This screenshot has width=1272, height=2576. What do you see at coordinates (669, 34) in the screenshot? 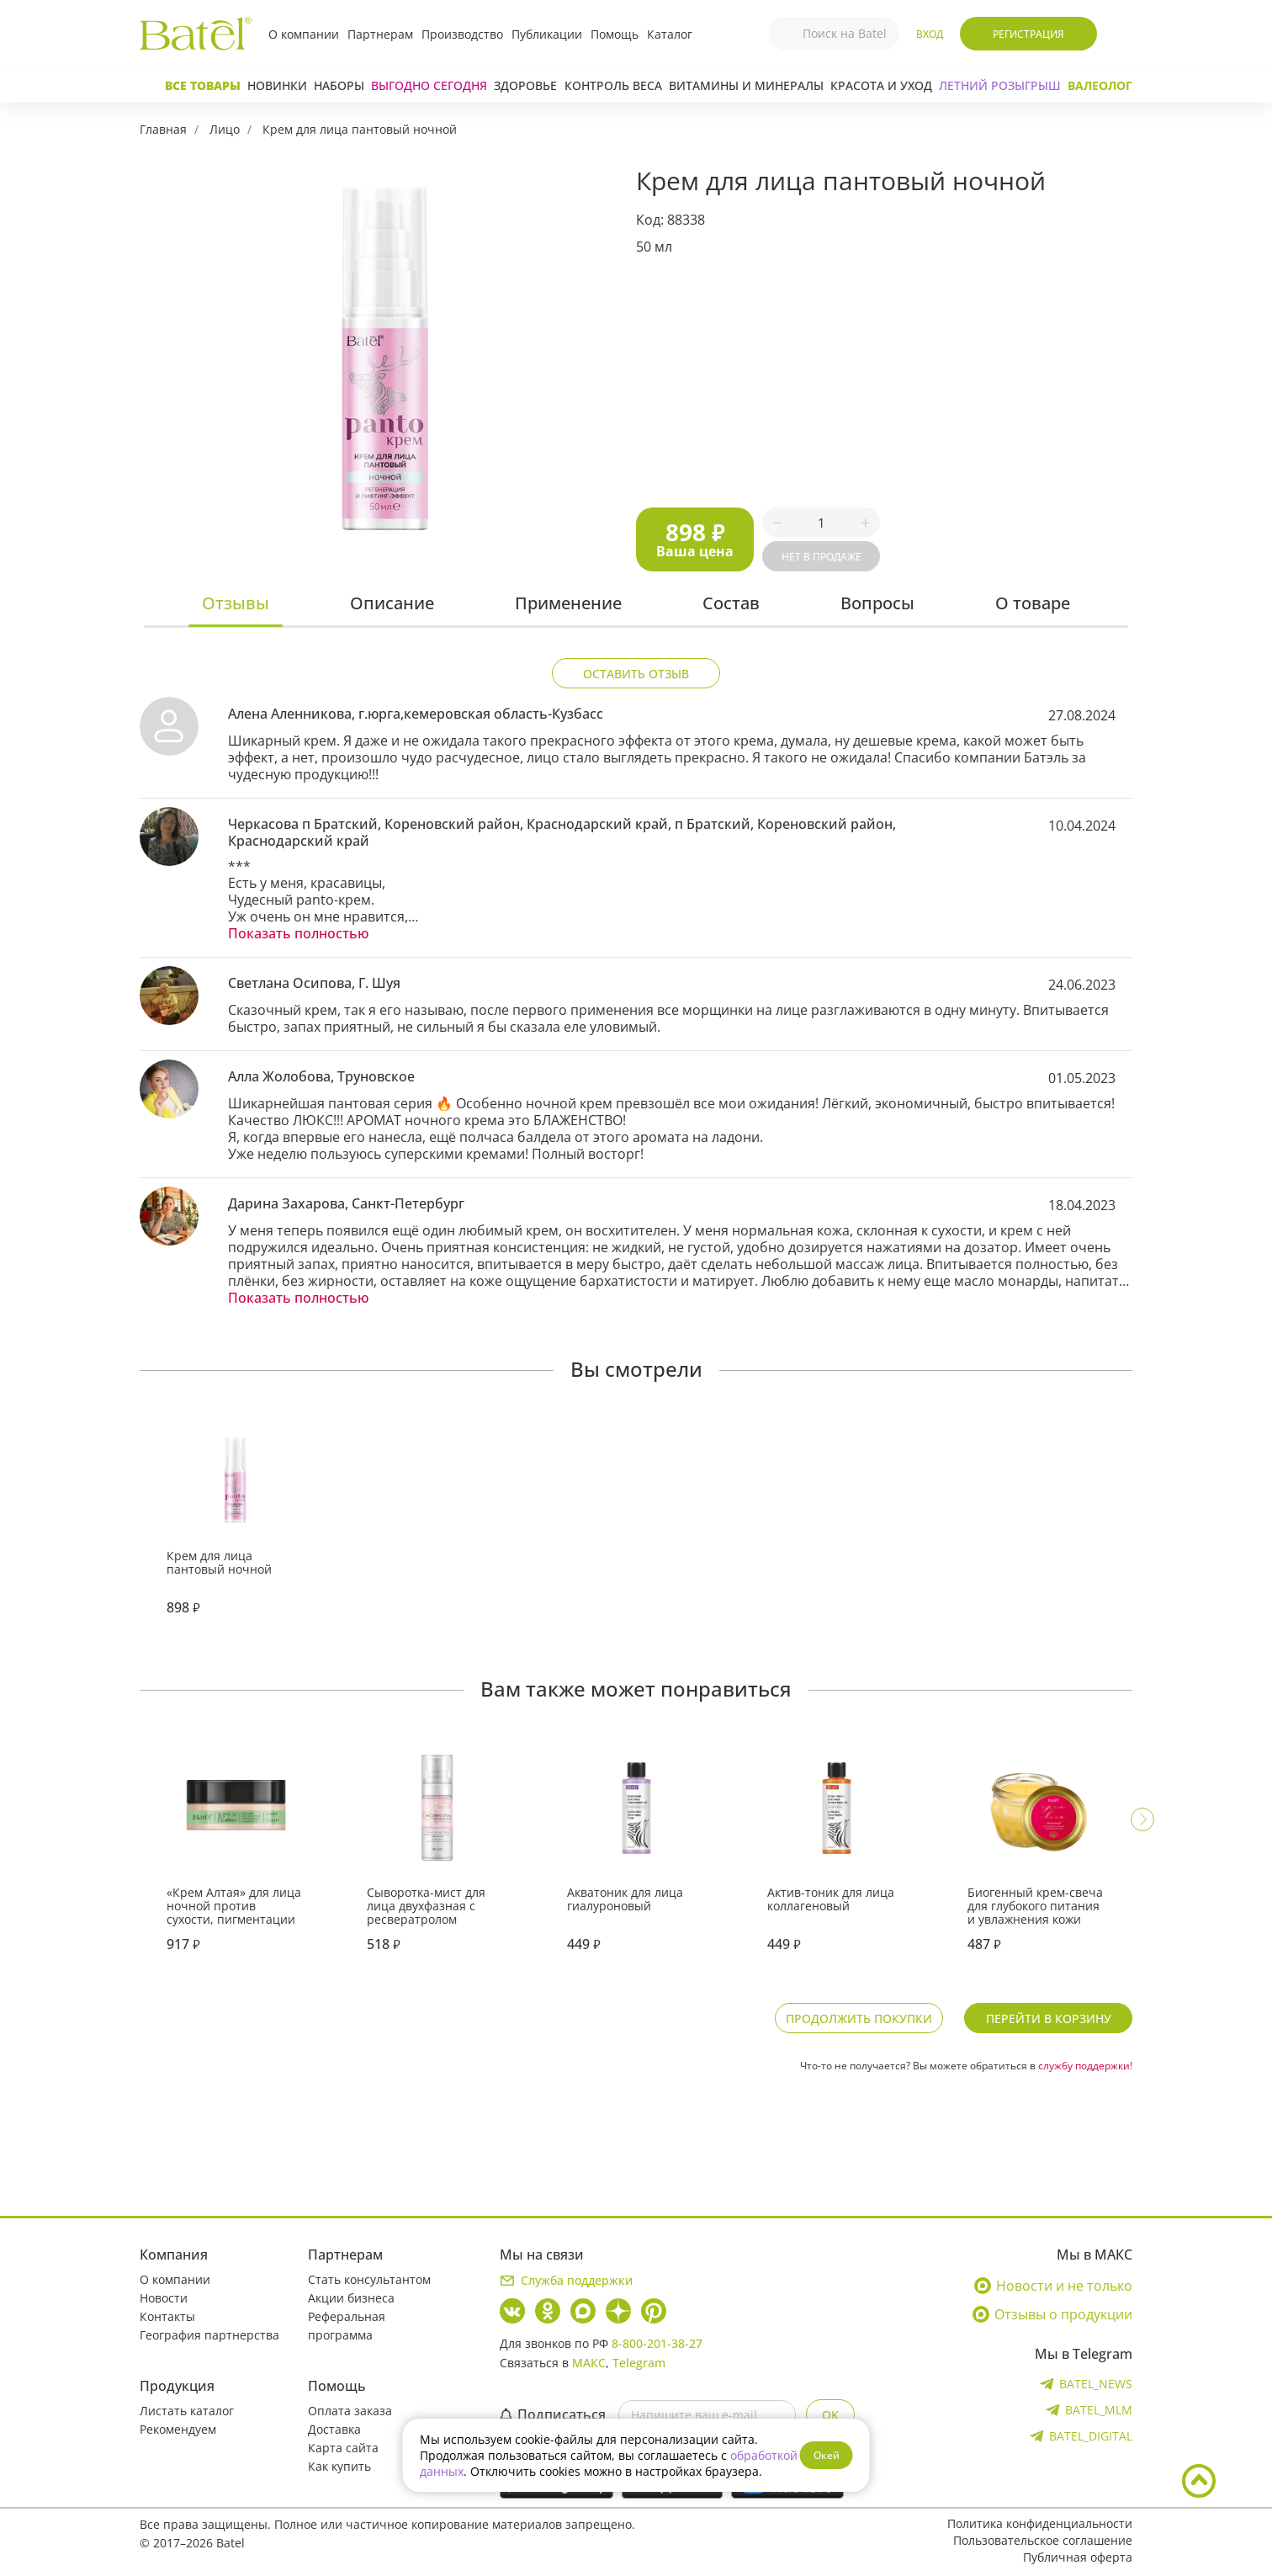
I see `Каталог` at bounding box center [669, 34].